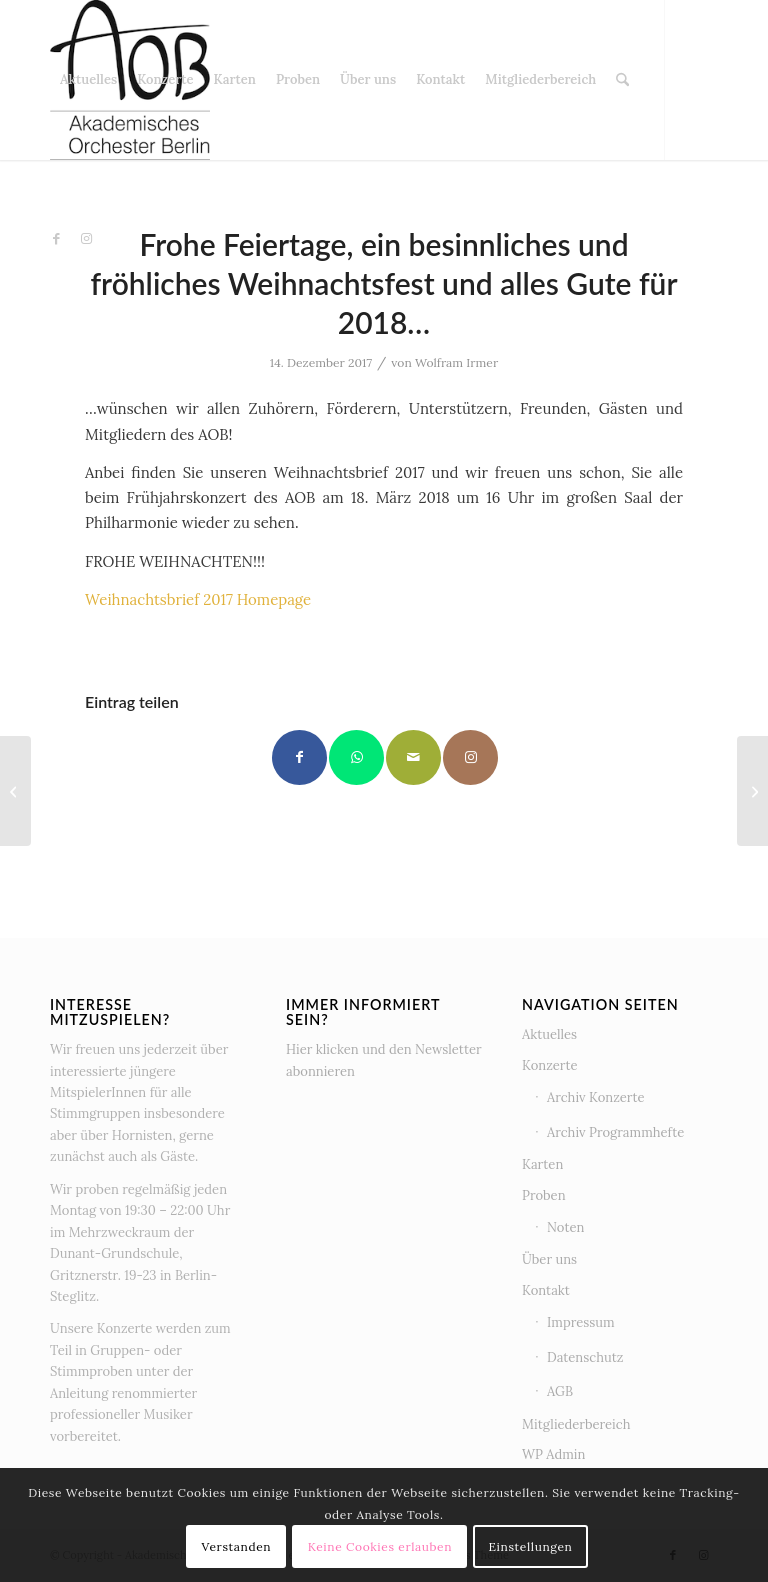 This screenshot has width=768, height=1582. I want to click on Karten, so click(542, 1164).